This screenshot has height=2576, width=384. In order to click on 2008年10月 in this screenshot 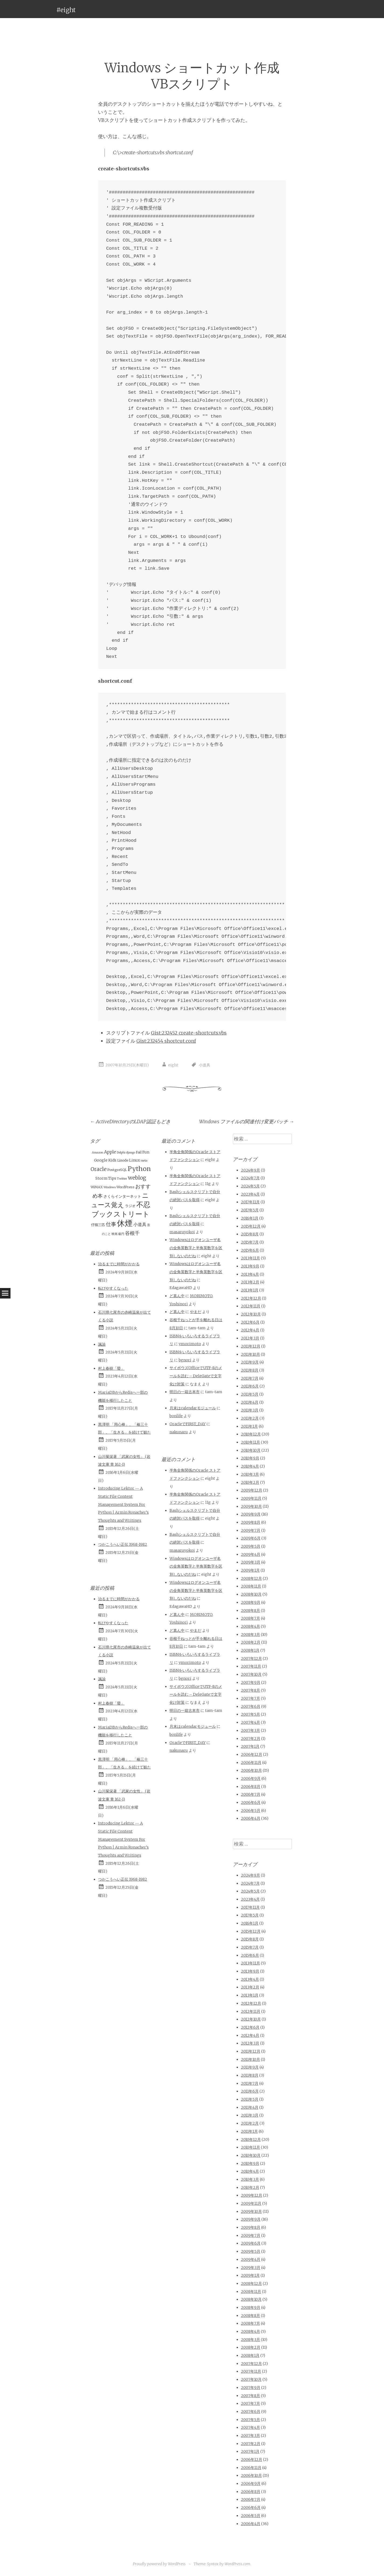, I will do `click(251, 1594)`.